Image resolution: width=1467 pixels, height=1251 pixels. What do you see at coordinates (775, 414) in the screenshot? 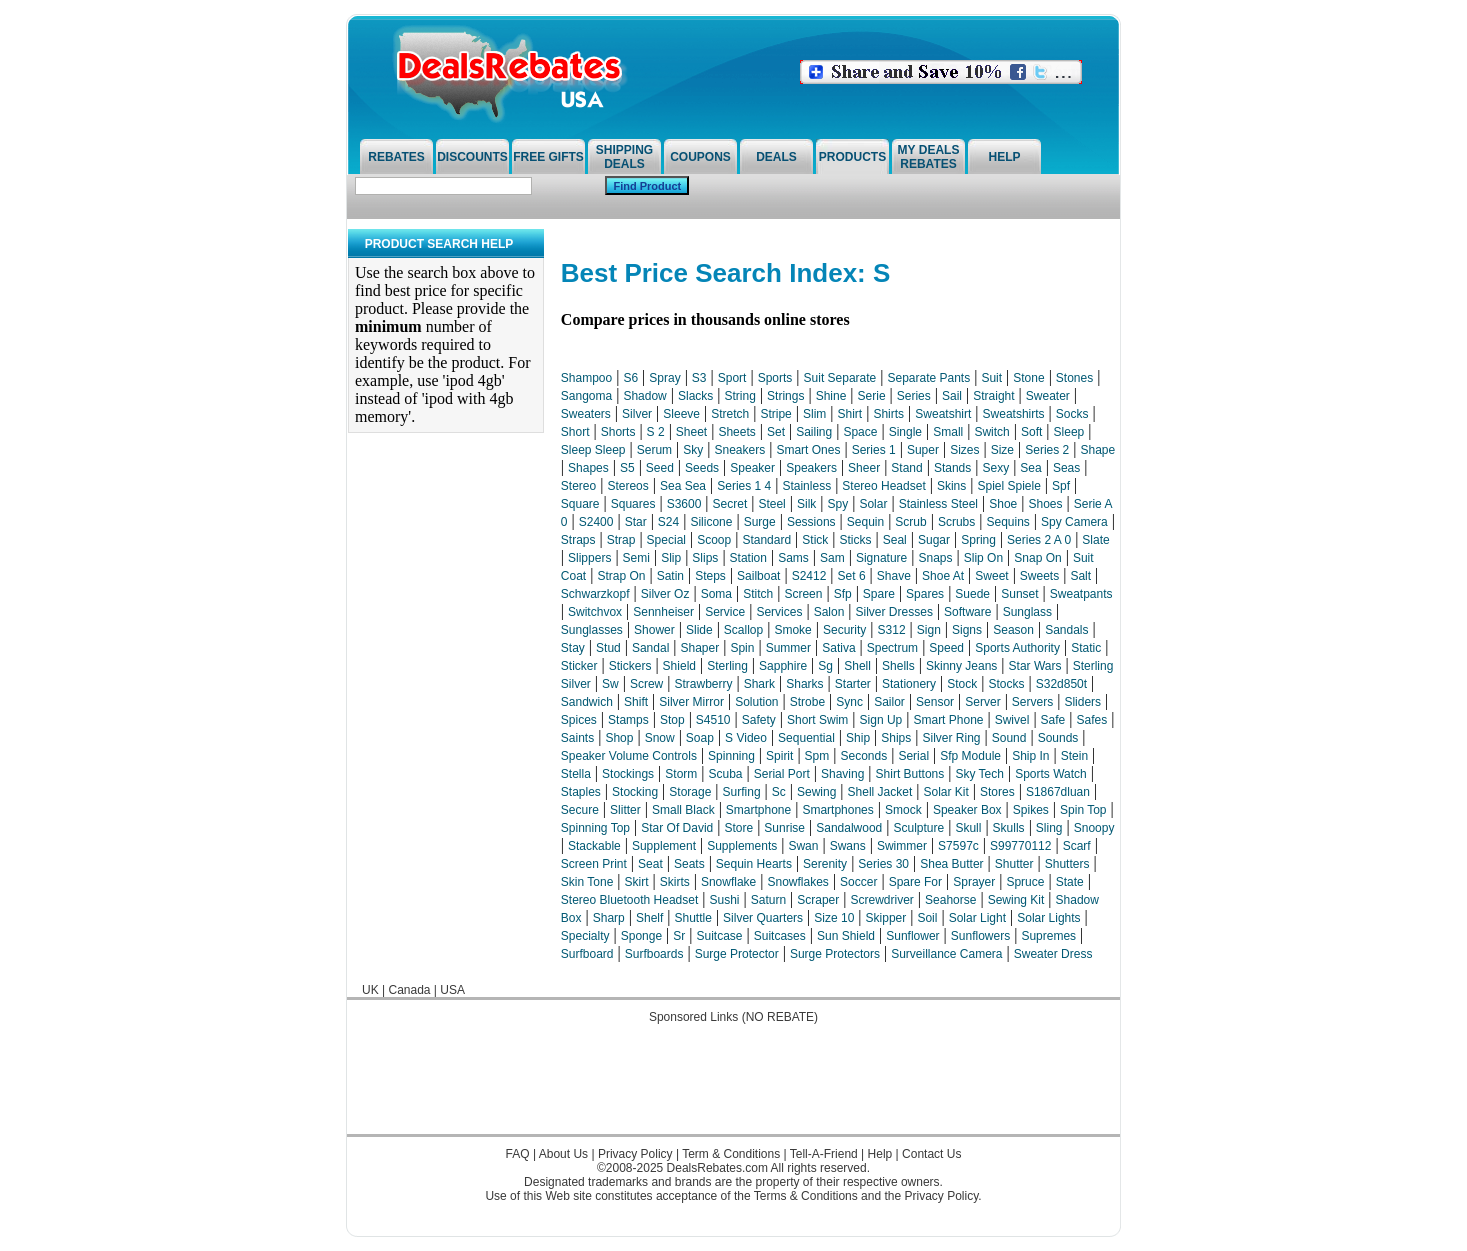
I see `Stripe` at bounding box center [775, 414].